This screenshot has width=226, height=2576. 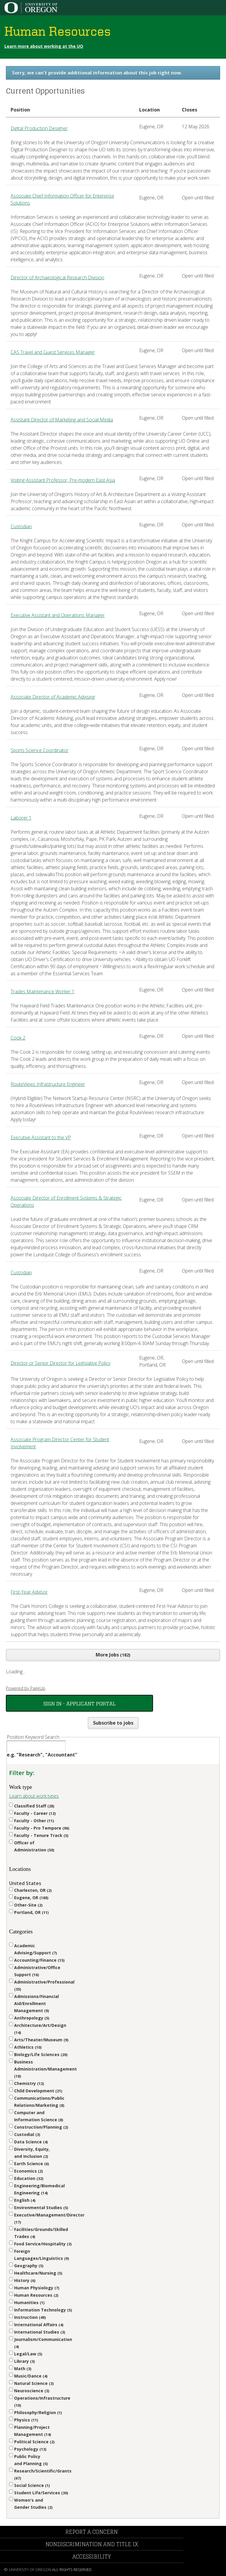 I want to click on Visiting Assistant Professor, Pre-modern East Asia, so click(x=63, y=480).